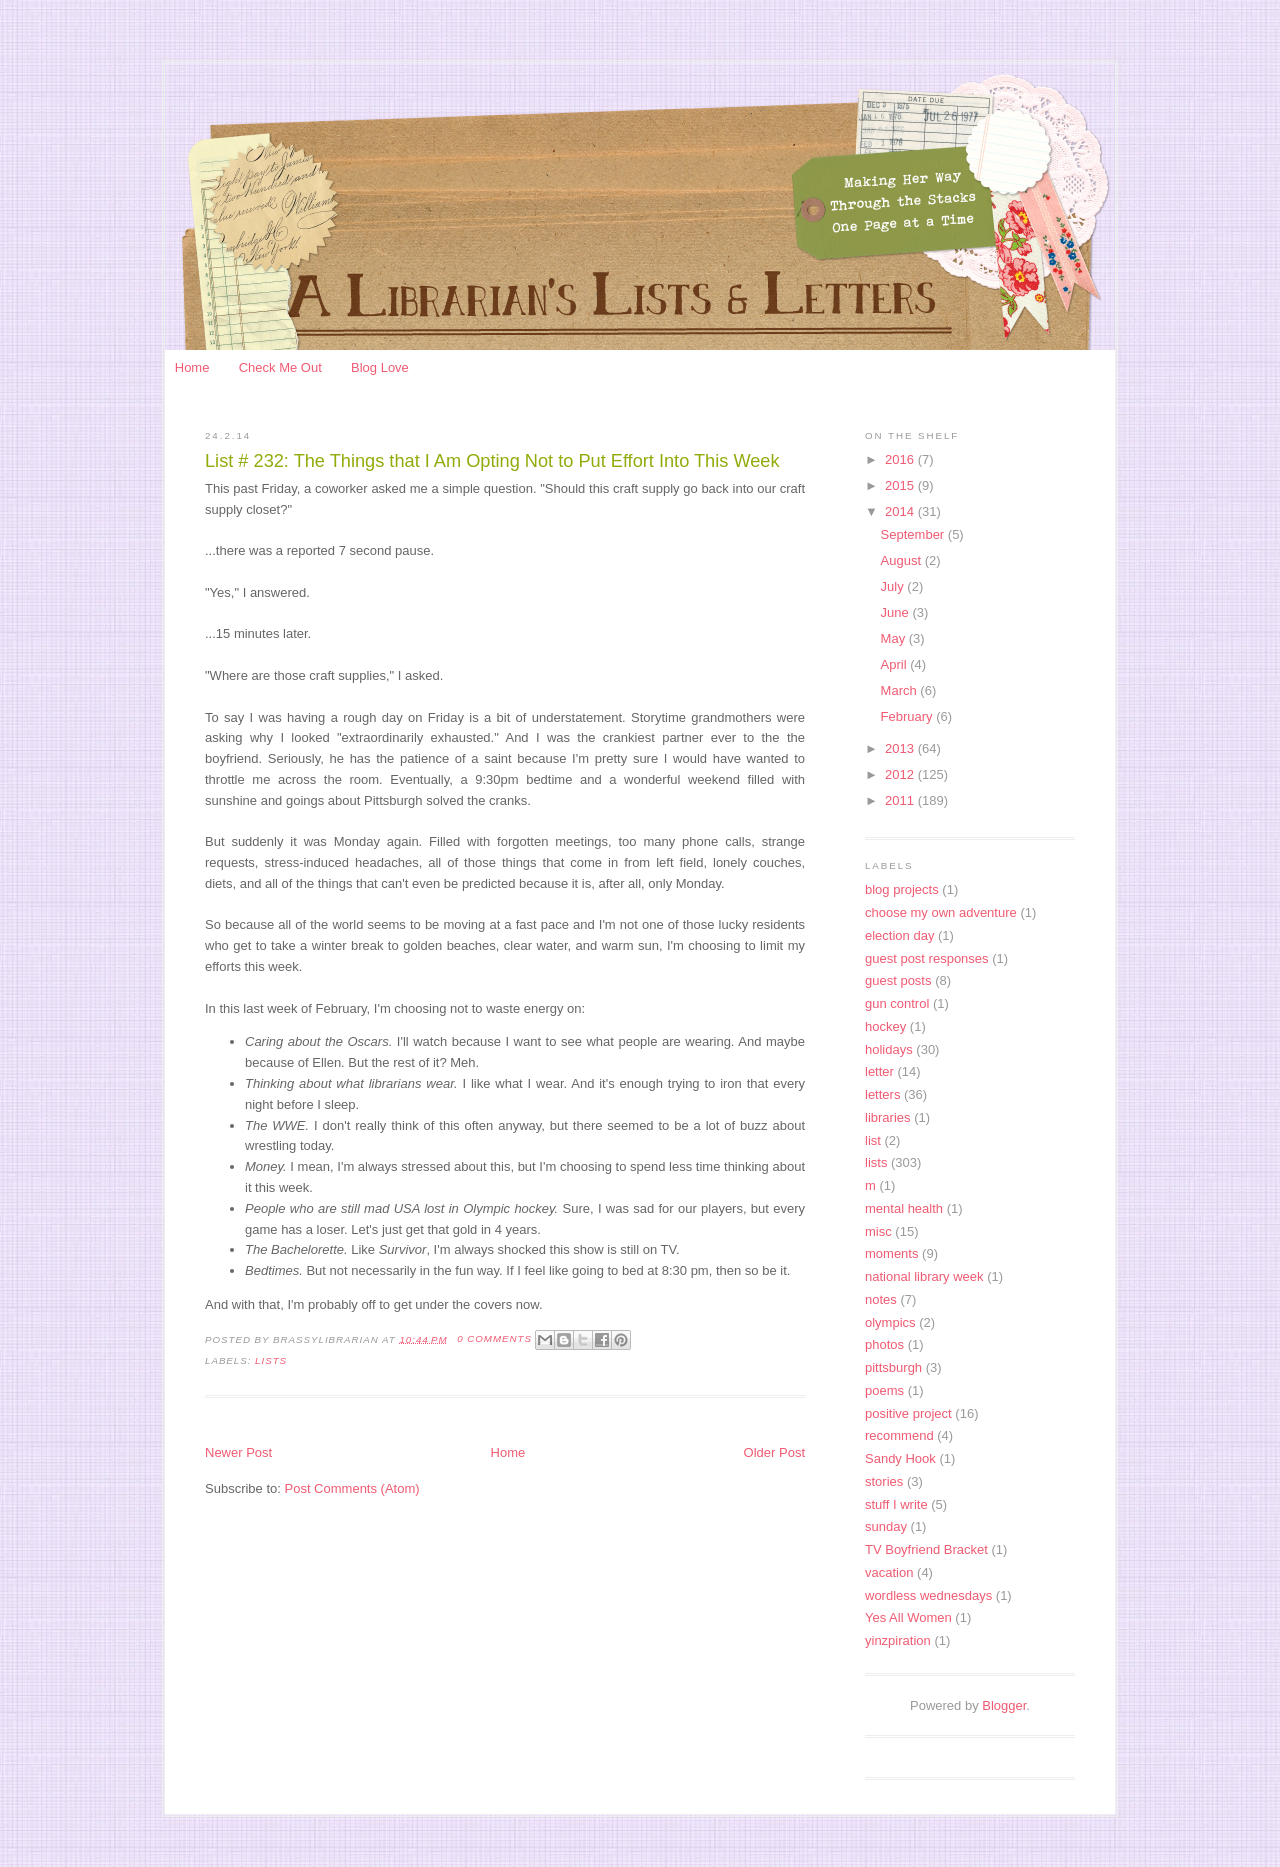  Describe the element at coordinates (889, 1572) in the screenshot. I see `vacation` at that location.